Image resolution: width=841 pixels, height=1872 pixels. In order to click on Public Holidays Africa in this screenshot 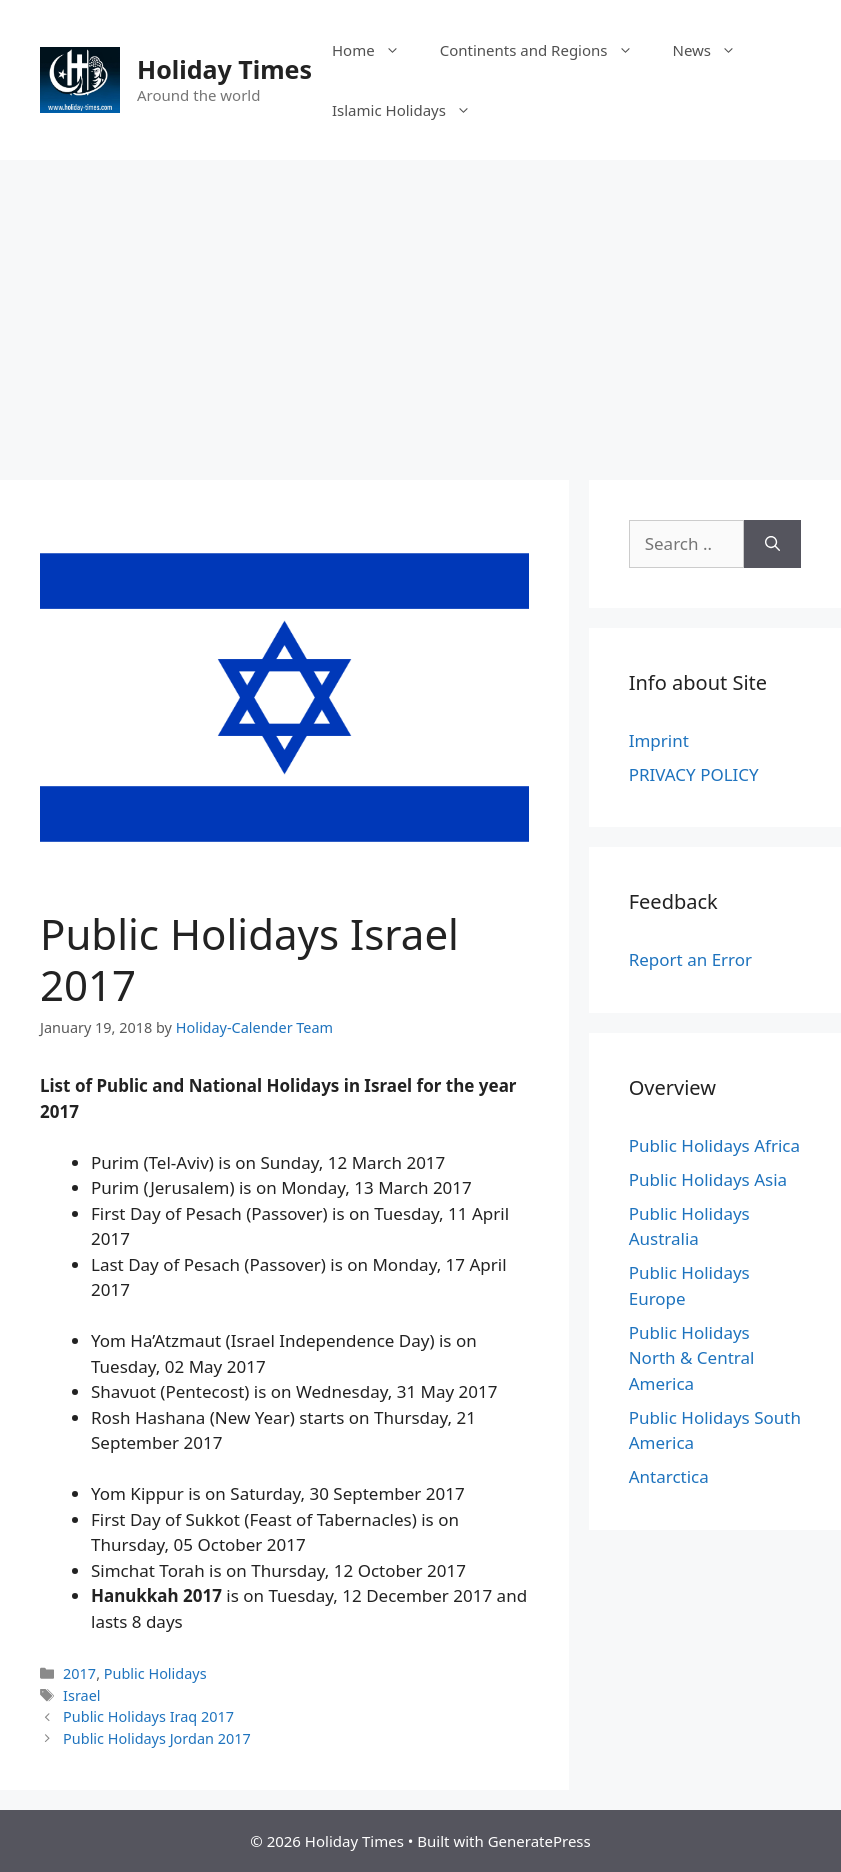, I will do `click(714, 1145)`.